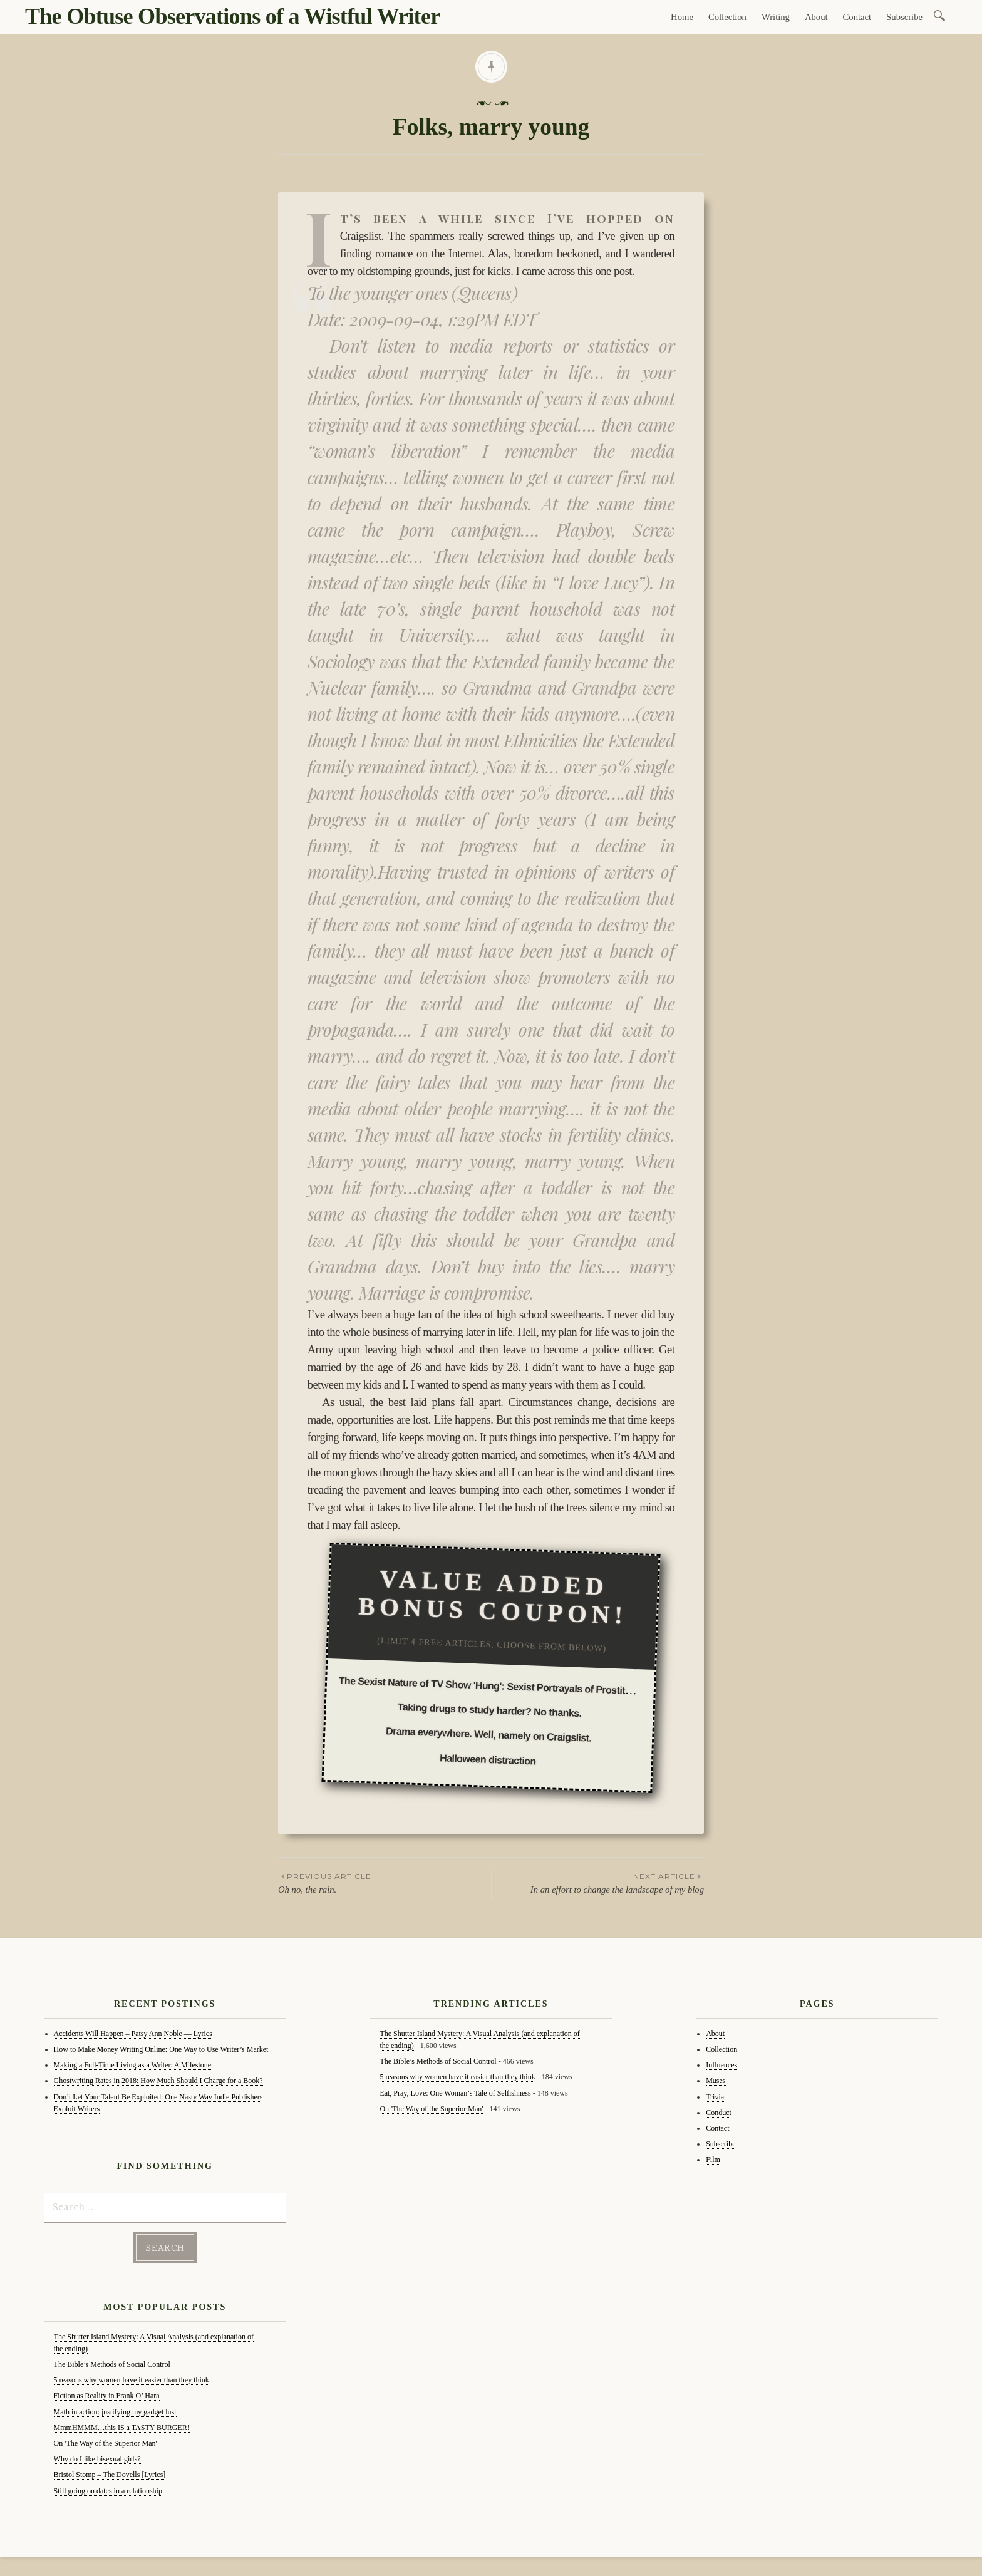 This screenshot has height=2576, width=982. I want to click on Why do I like bisexual girls?, so click(97, 2458).